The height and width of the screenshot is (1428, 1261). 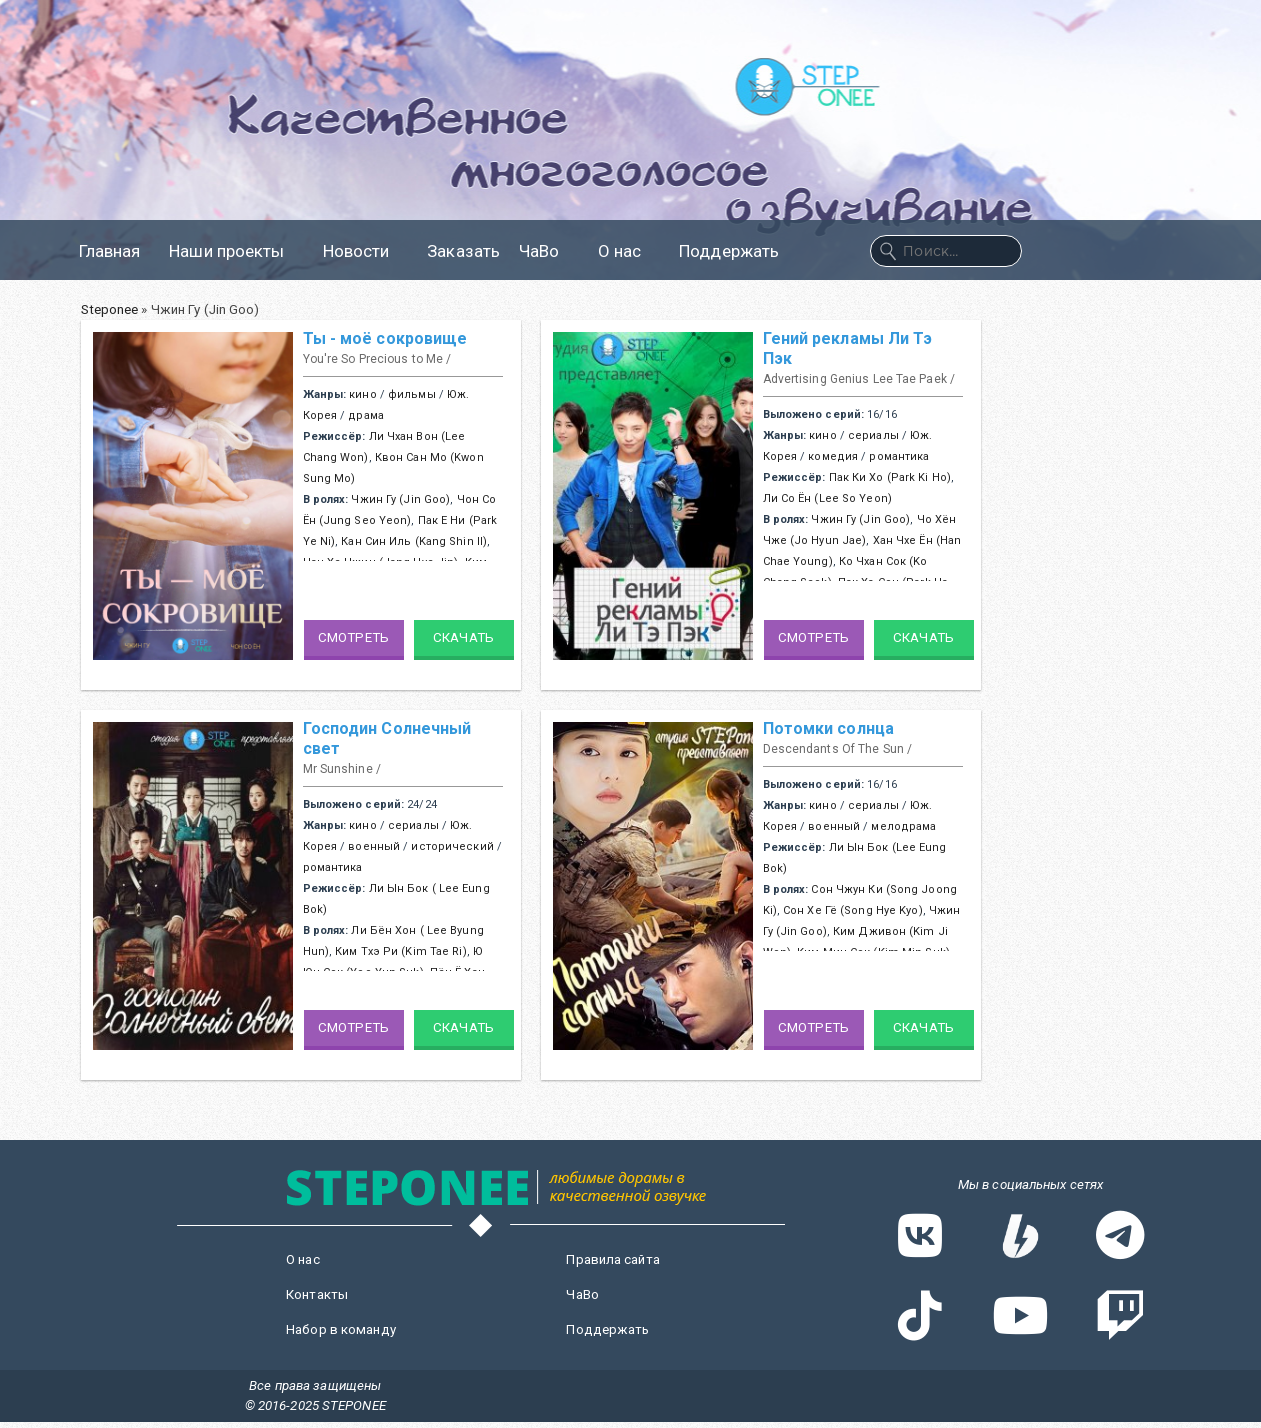 What do you see at coordinates (385, 338) in the screenshot?
I see `Ты - моё сокровище` at bounding box center [385, 338].